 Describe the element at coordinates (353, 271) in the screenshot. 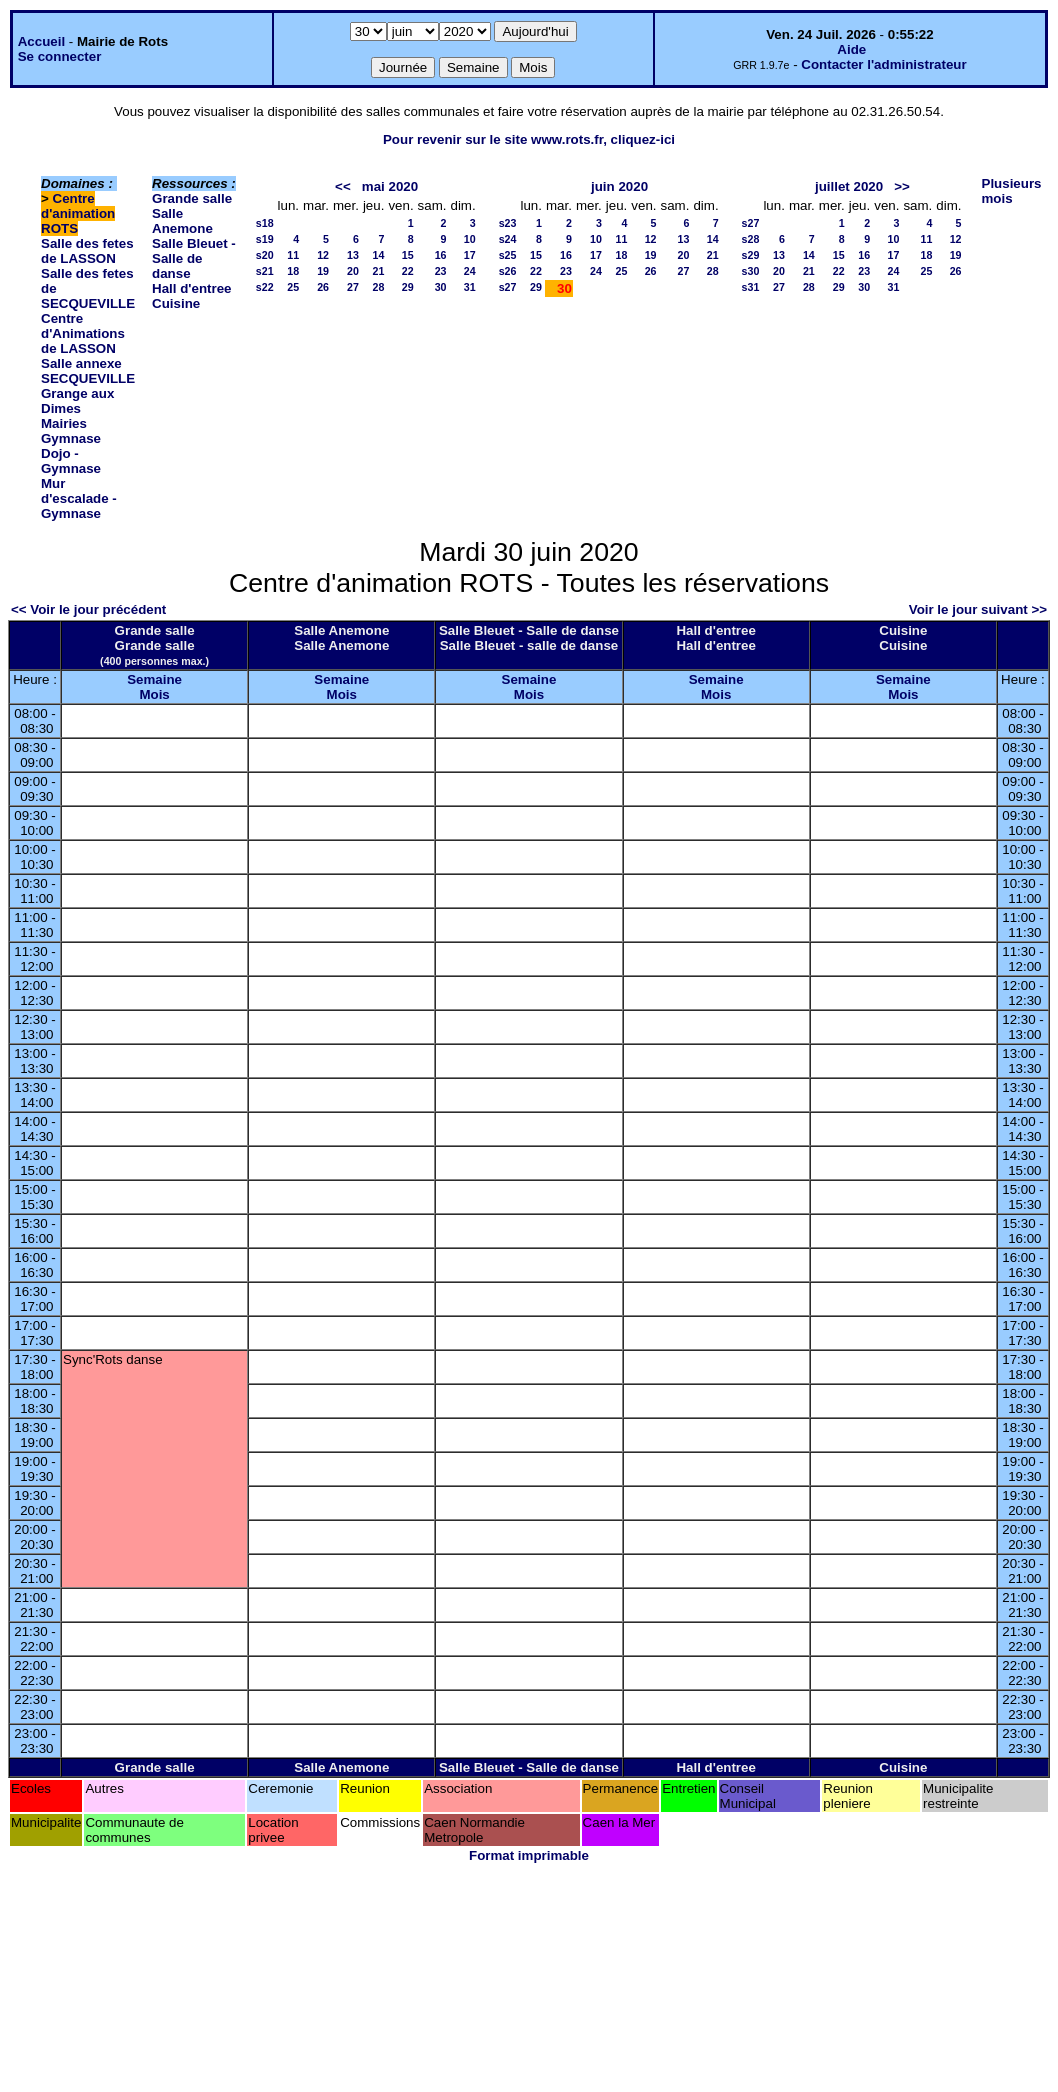

I see `20` at that location.